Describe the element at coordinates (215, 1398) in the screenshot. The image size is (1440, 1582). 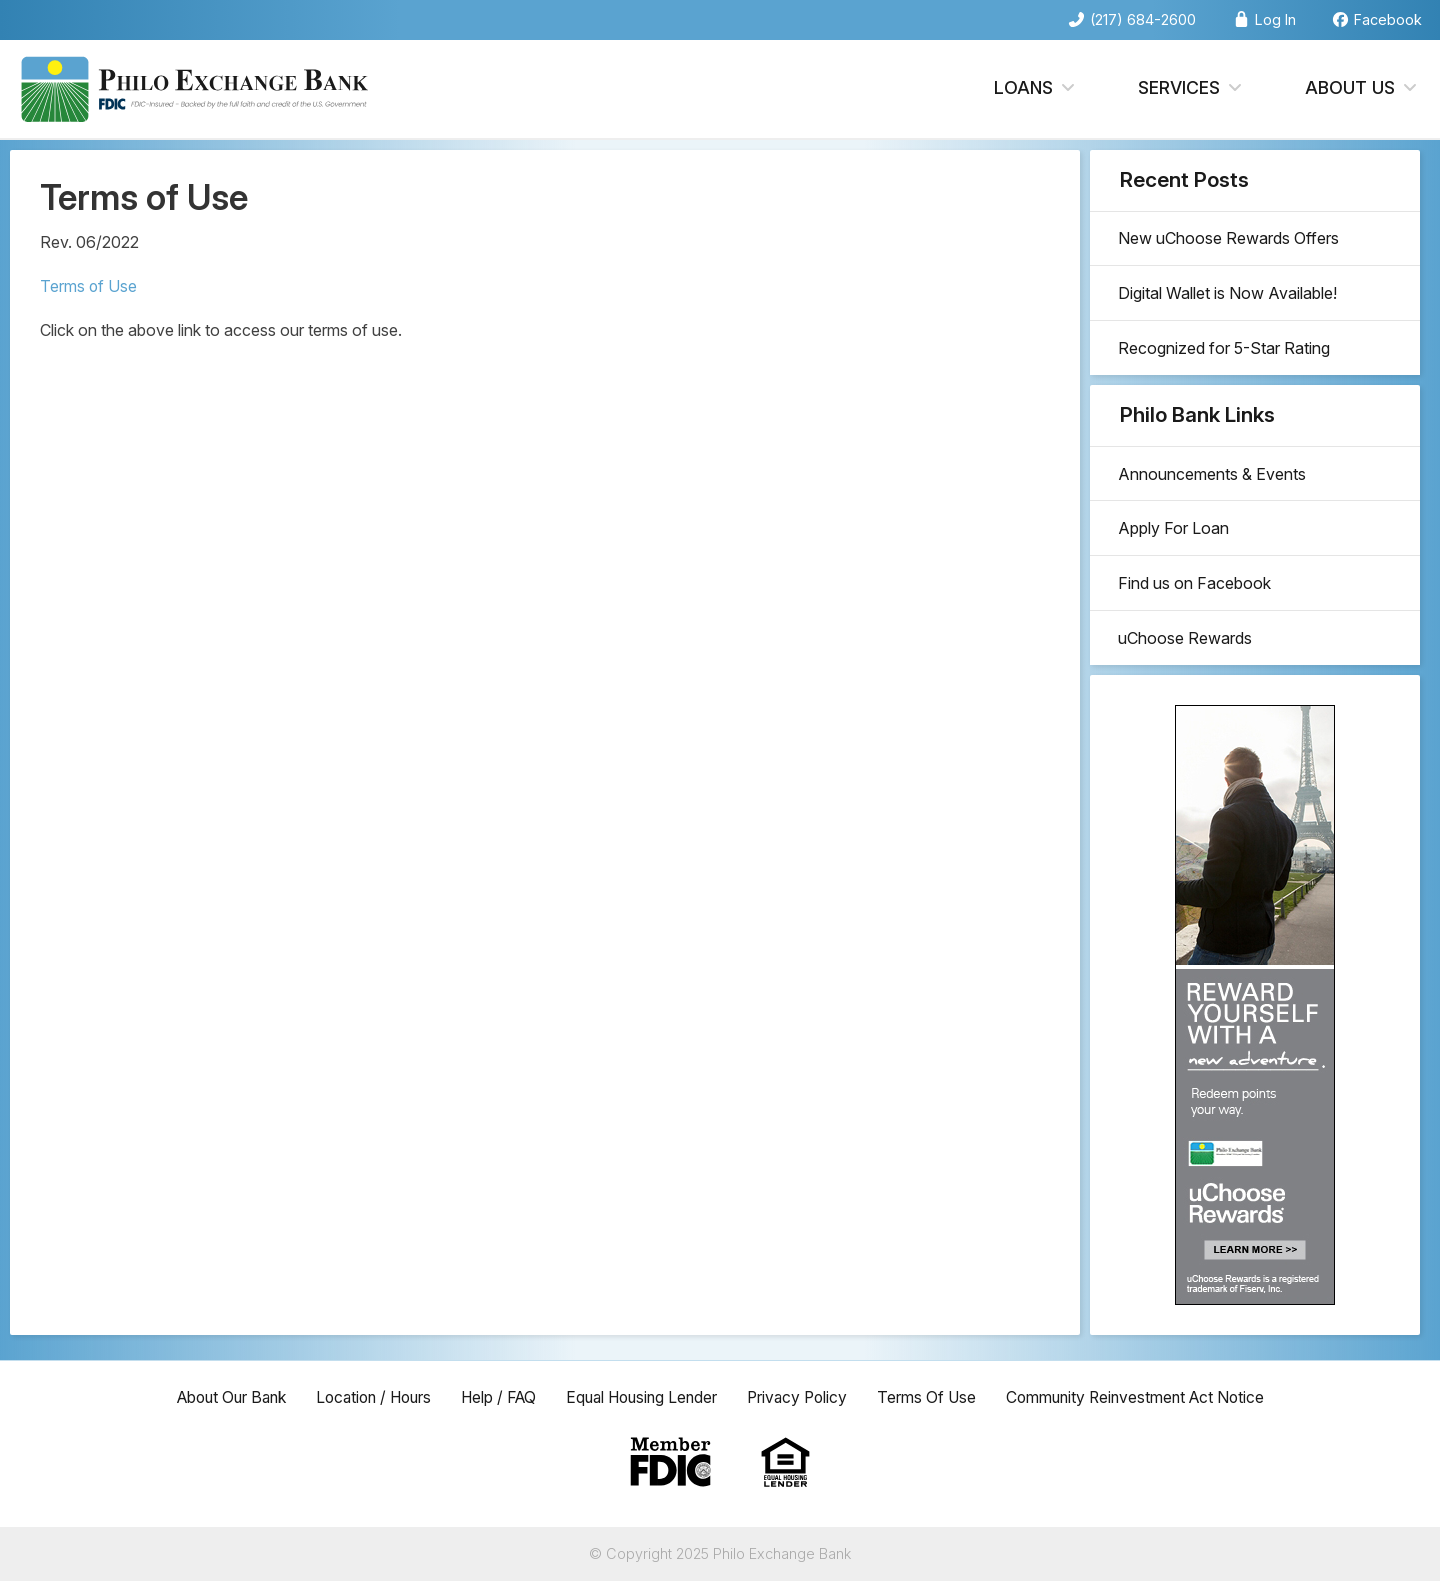
I see `About Our Bank` at that location.